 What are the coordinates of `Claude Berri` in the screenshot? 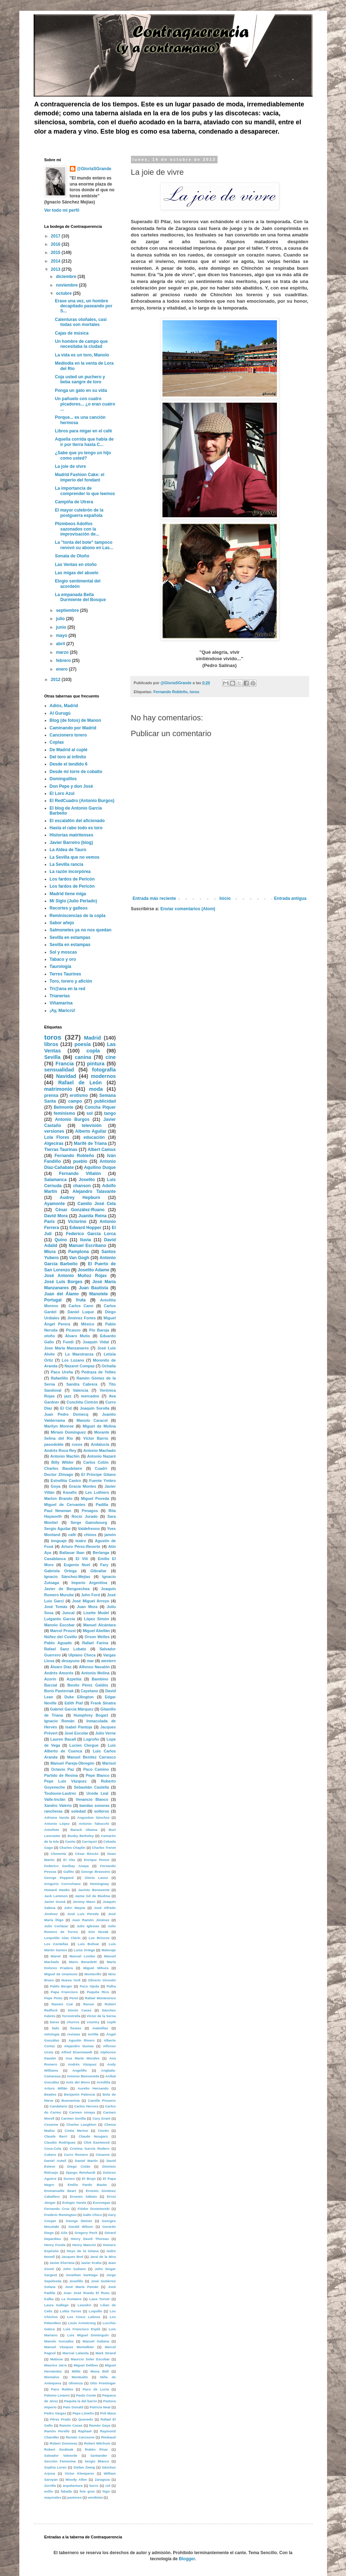 It's located at (56, 2136).